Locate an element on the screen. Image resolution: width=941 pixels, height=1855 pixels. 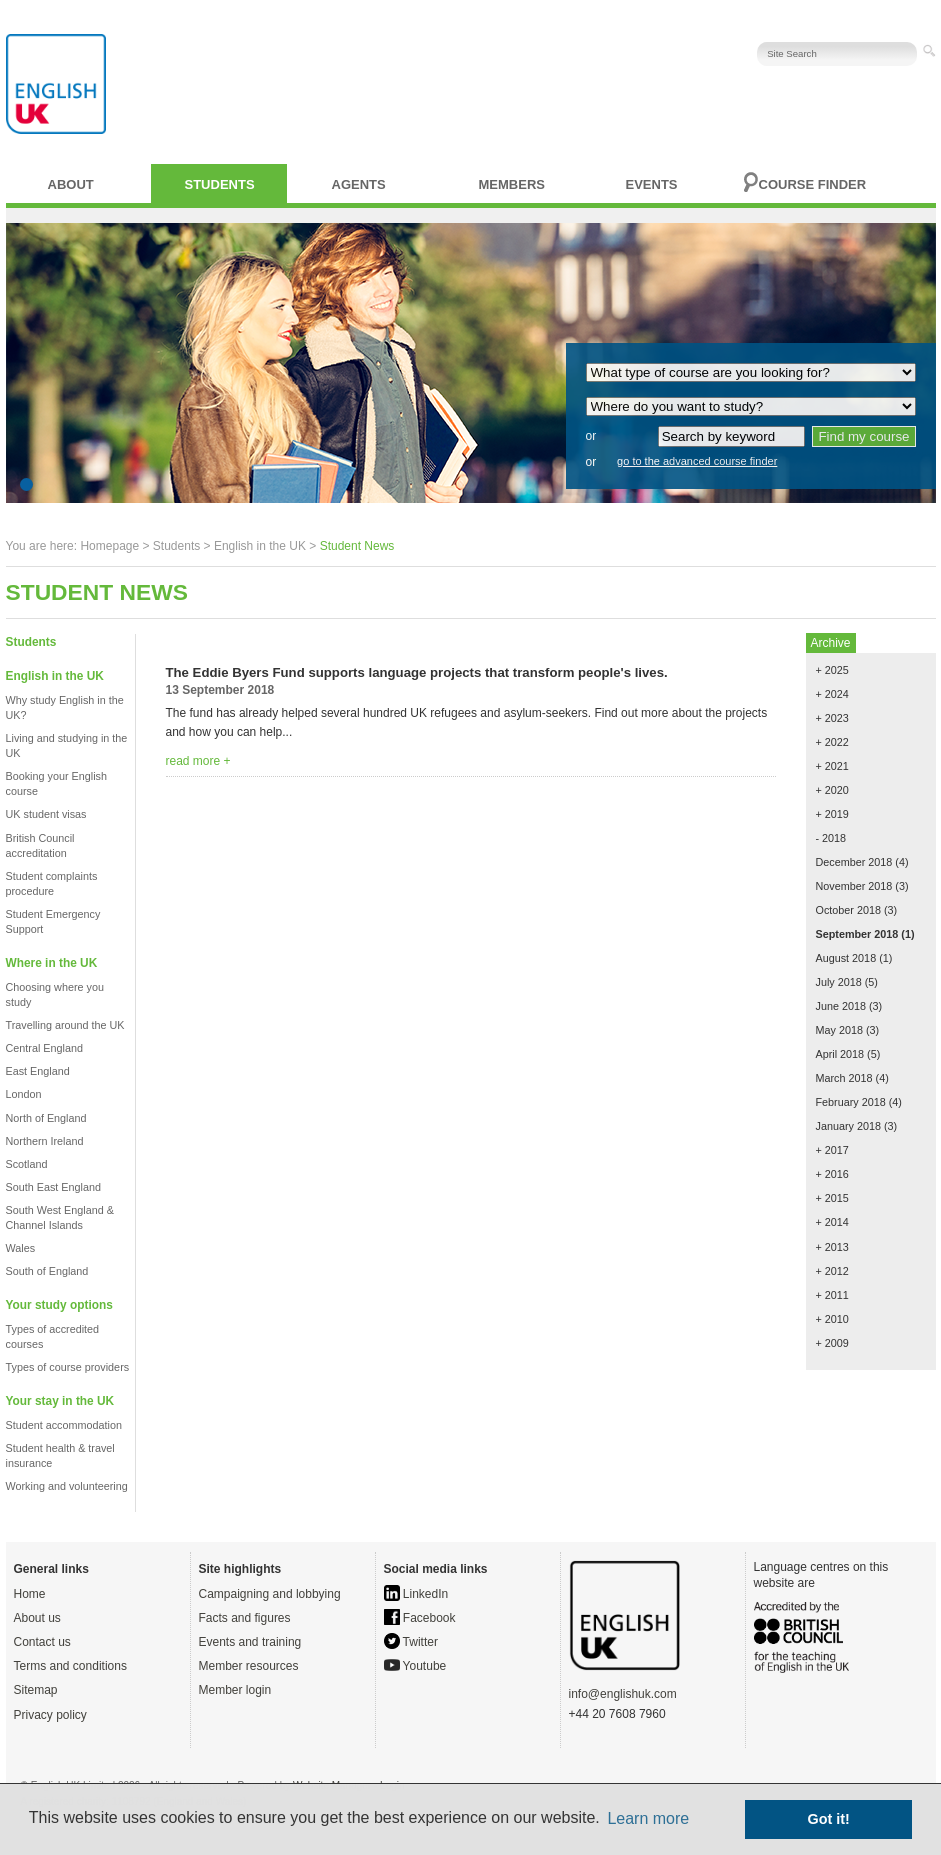
Facts and figures is located at coordinates (245, 1618).